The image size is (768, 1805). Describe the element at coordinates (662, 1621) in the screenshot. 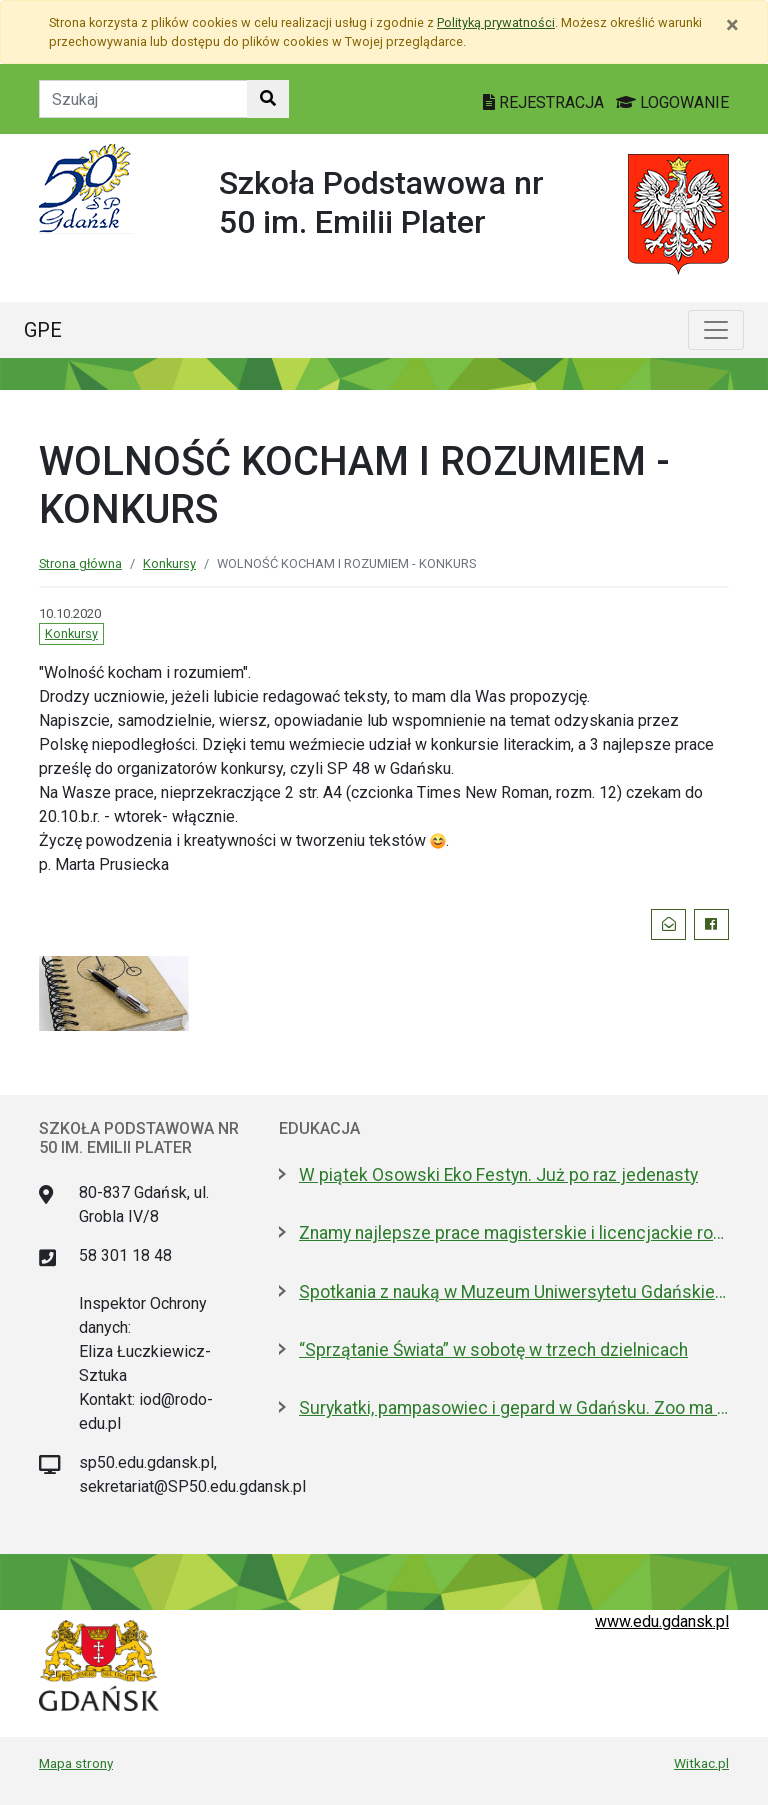

I see `www.edu.gdansk.pl` at that location.